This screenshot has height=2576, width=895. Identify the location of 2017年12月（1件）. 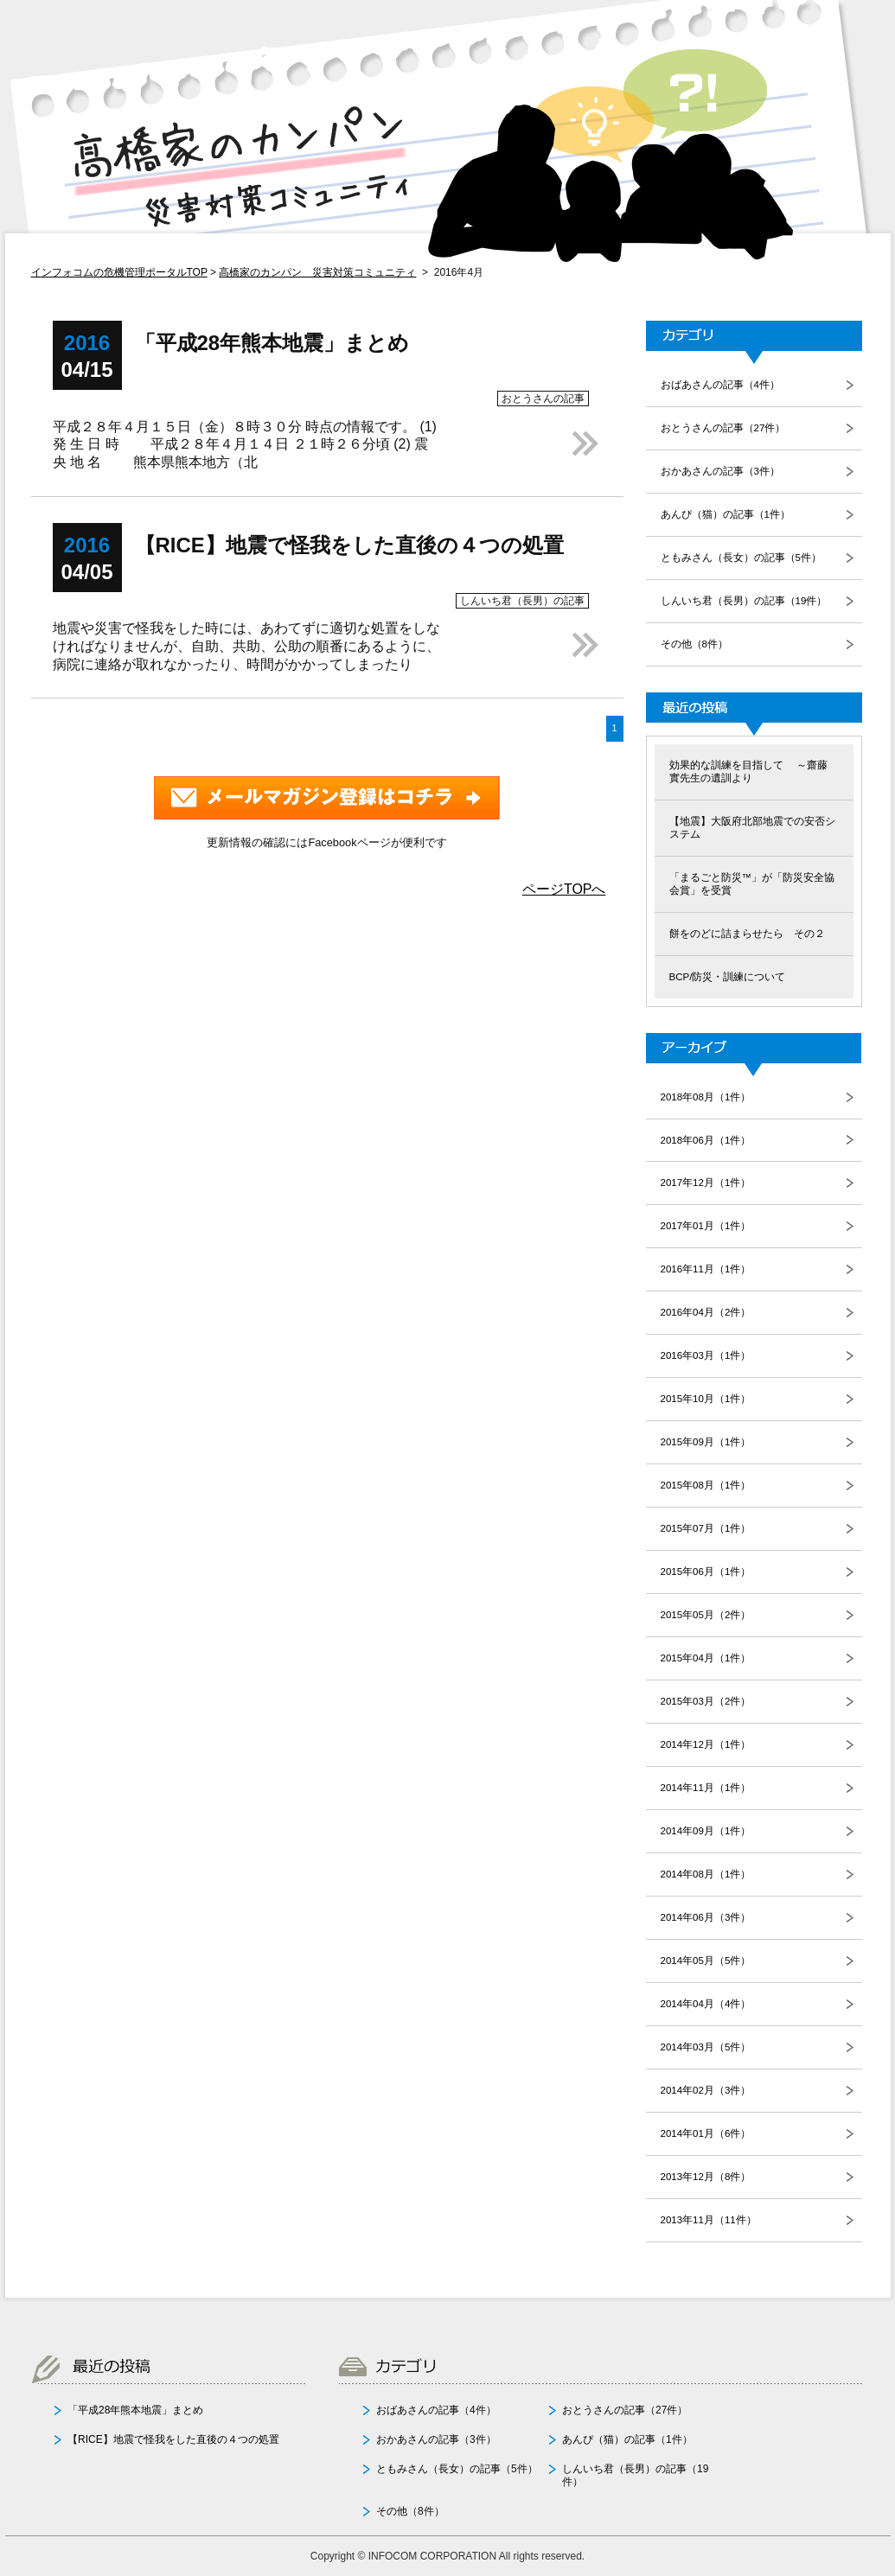
(706, 1182).